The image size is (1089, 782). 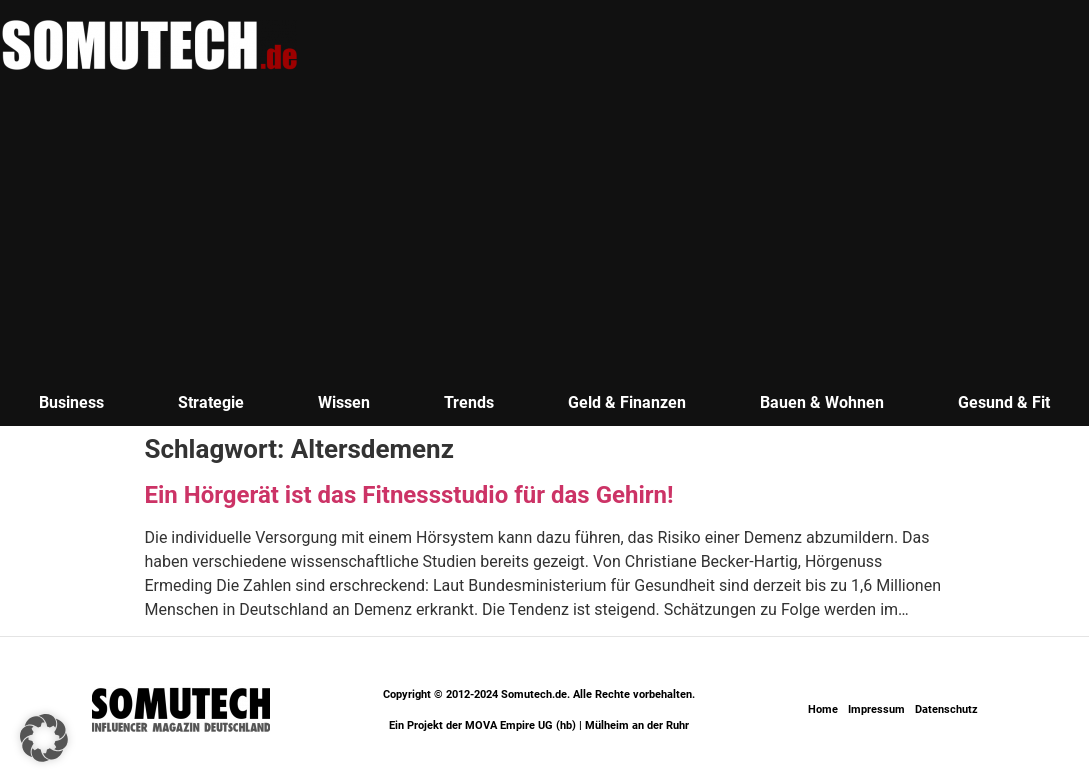 What do you see at coordinates (469, 402) in the screenshot?
I see `Trends` at bounding box center [469, 402].